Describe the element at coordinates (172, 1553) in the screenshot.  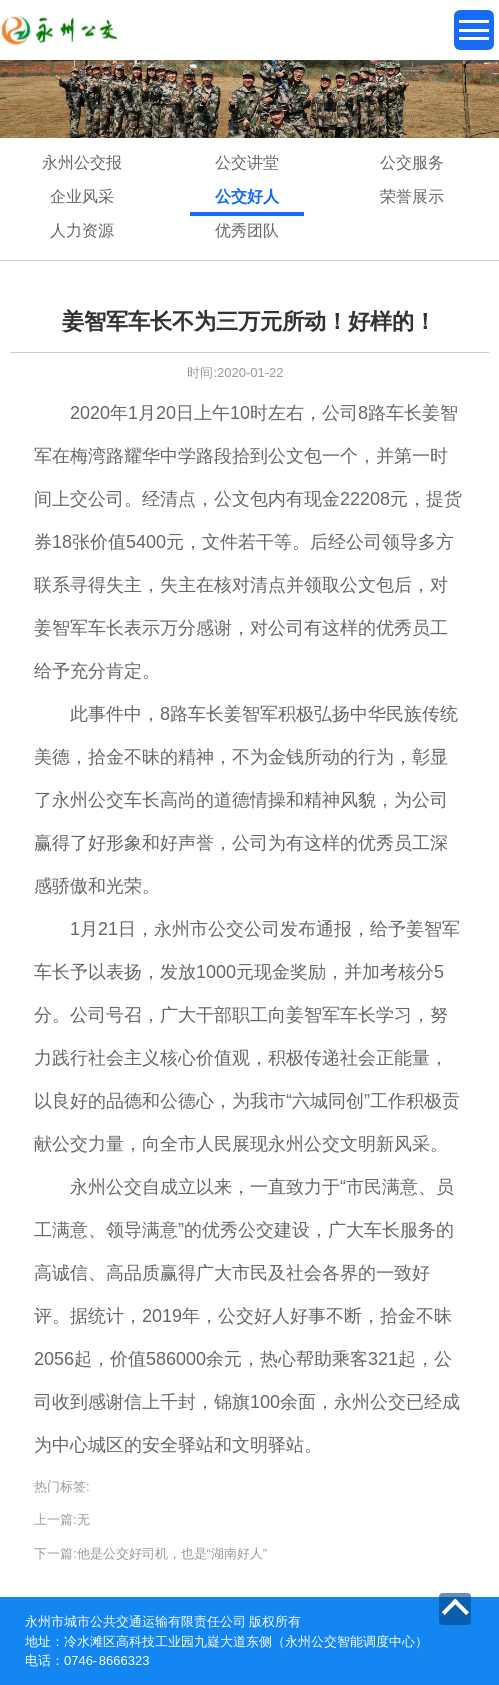
I see `他是公交好司机，也是“湖南好人”` at that location.